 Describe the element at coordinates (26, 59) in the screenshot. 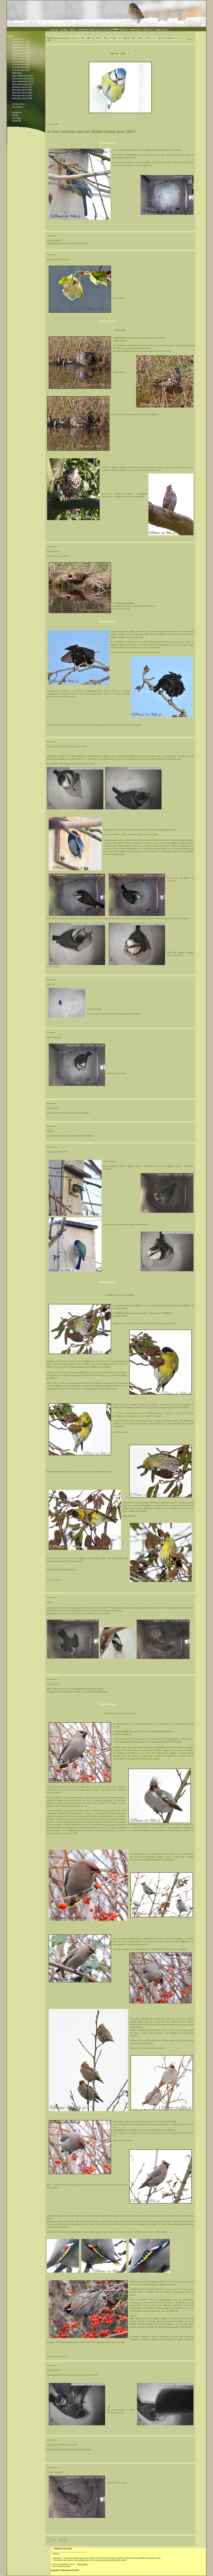

I see `Au fil des jours 2011` at that location.